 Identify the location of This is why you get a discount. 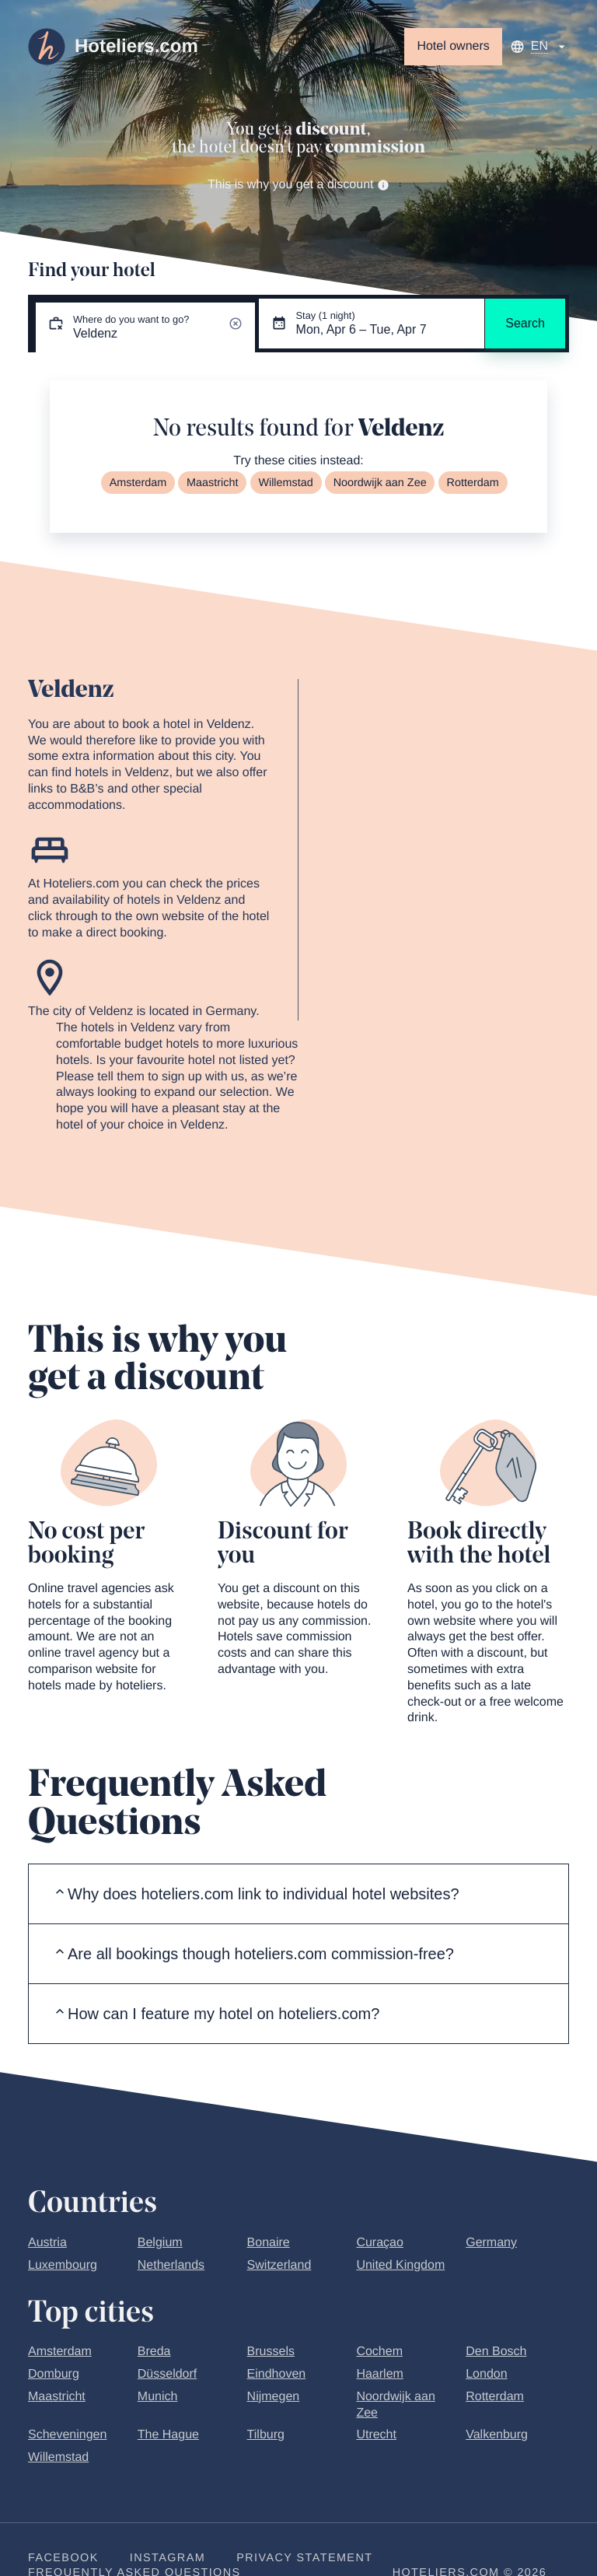
(298, 184).